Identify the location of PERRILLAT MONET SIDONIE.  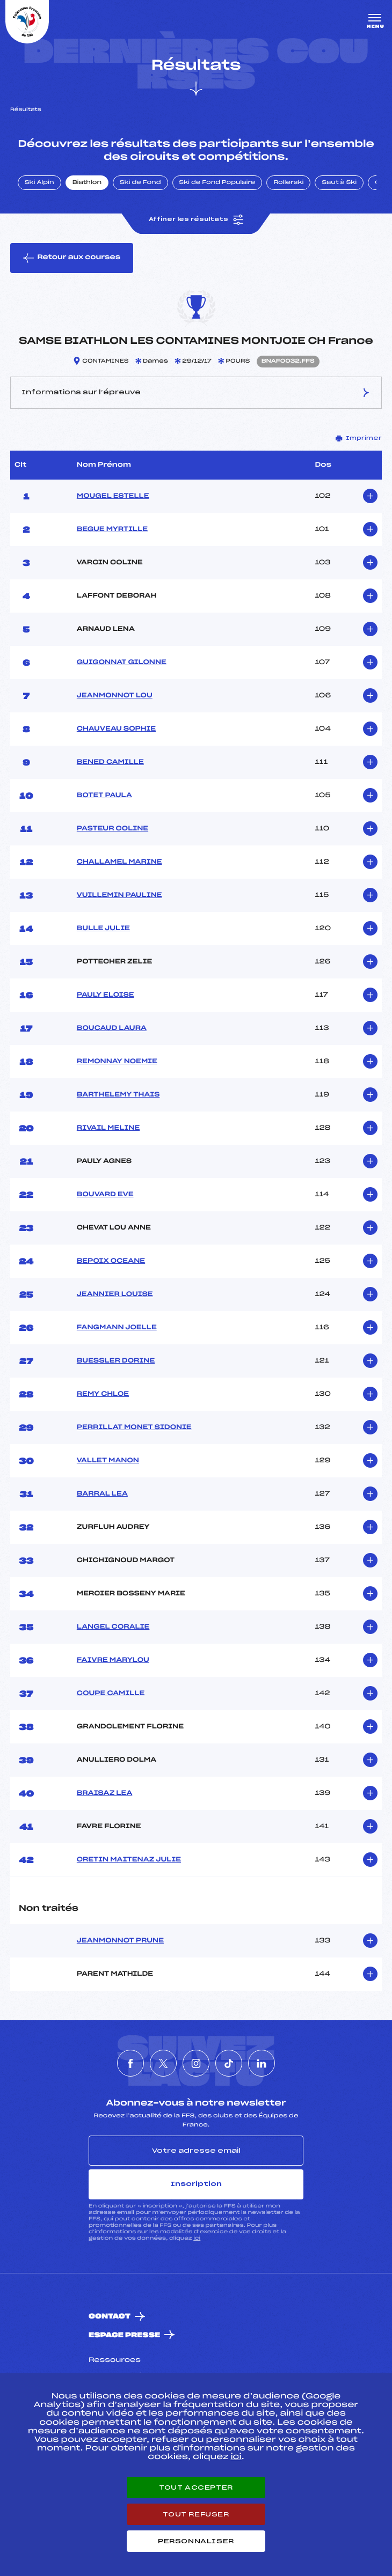
(134, 1427).